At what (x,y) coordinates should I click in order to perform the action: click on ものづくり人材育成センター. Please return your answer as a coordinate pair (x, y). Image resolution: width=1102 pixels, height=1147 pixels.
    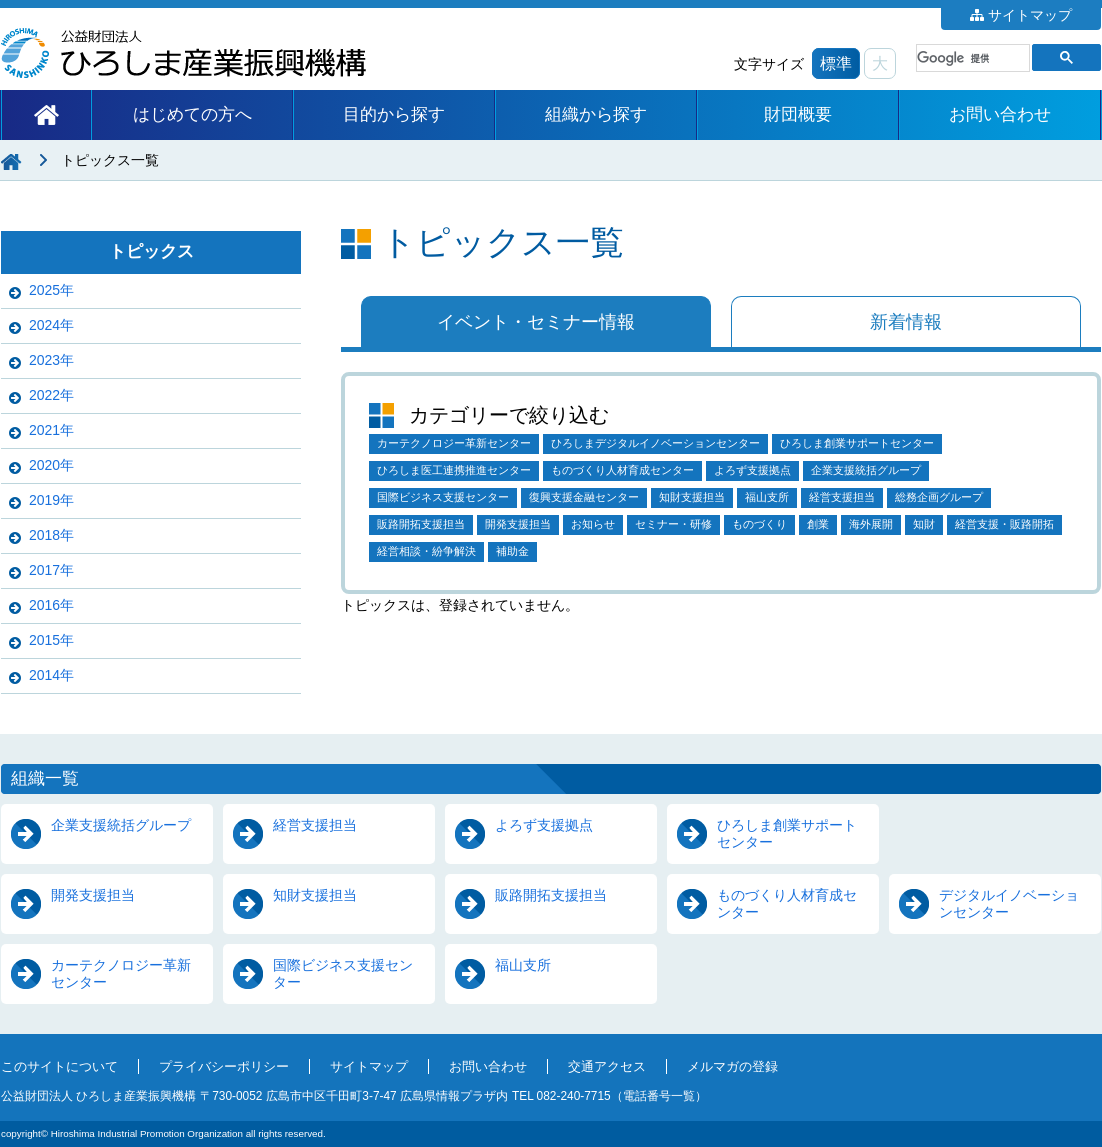
    Looking at the image, I should click on (622, 470).